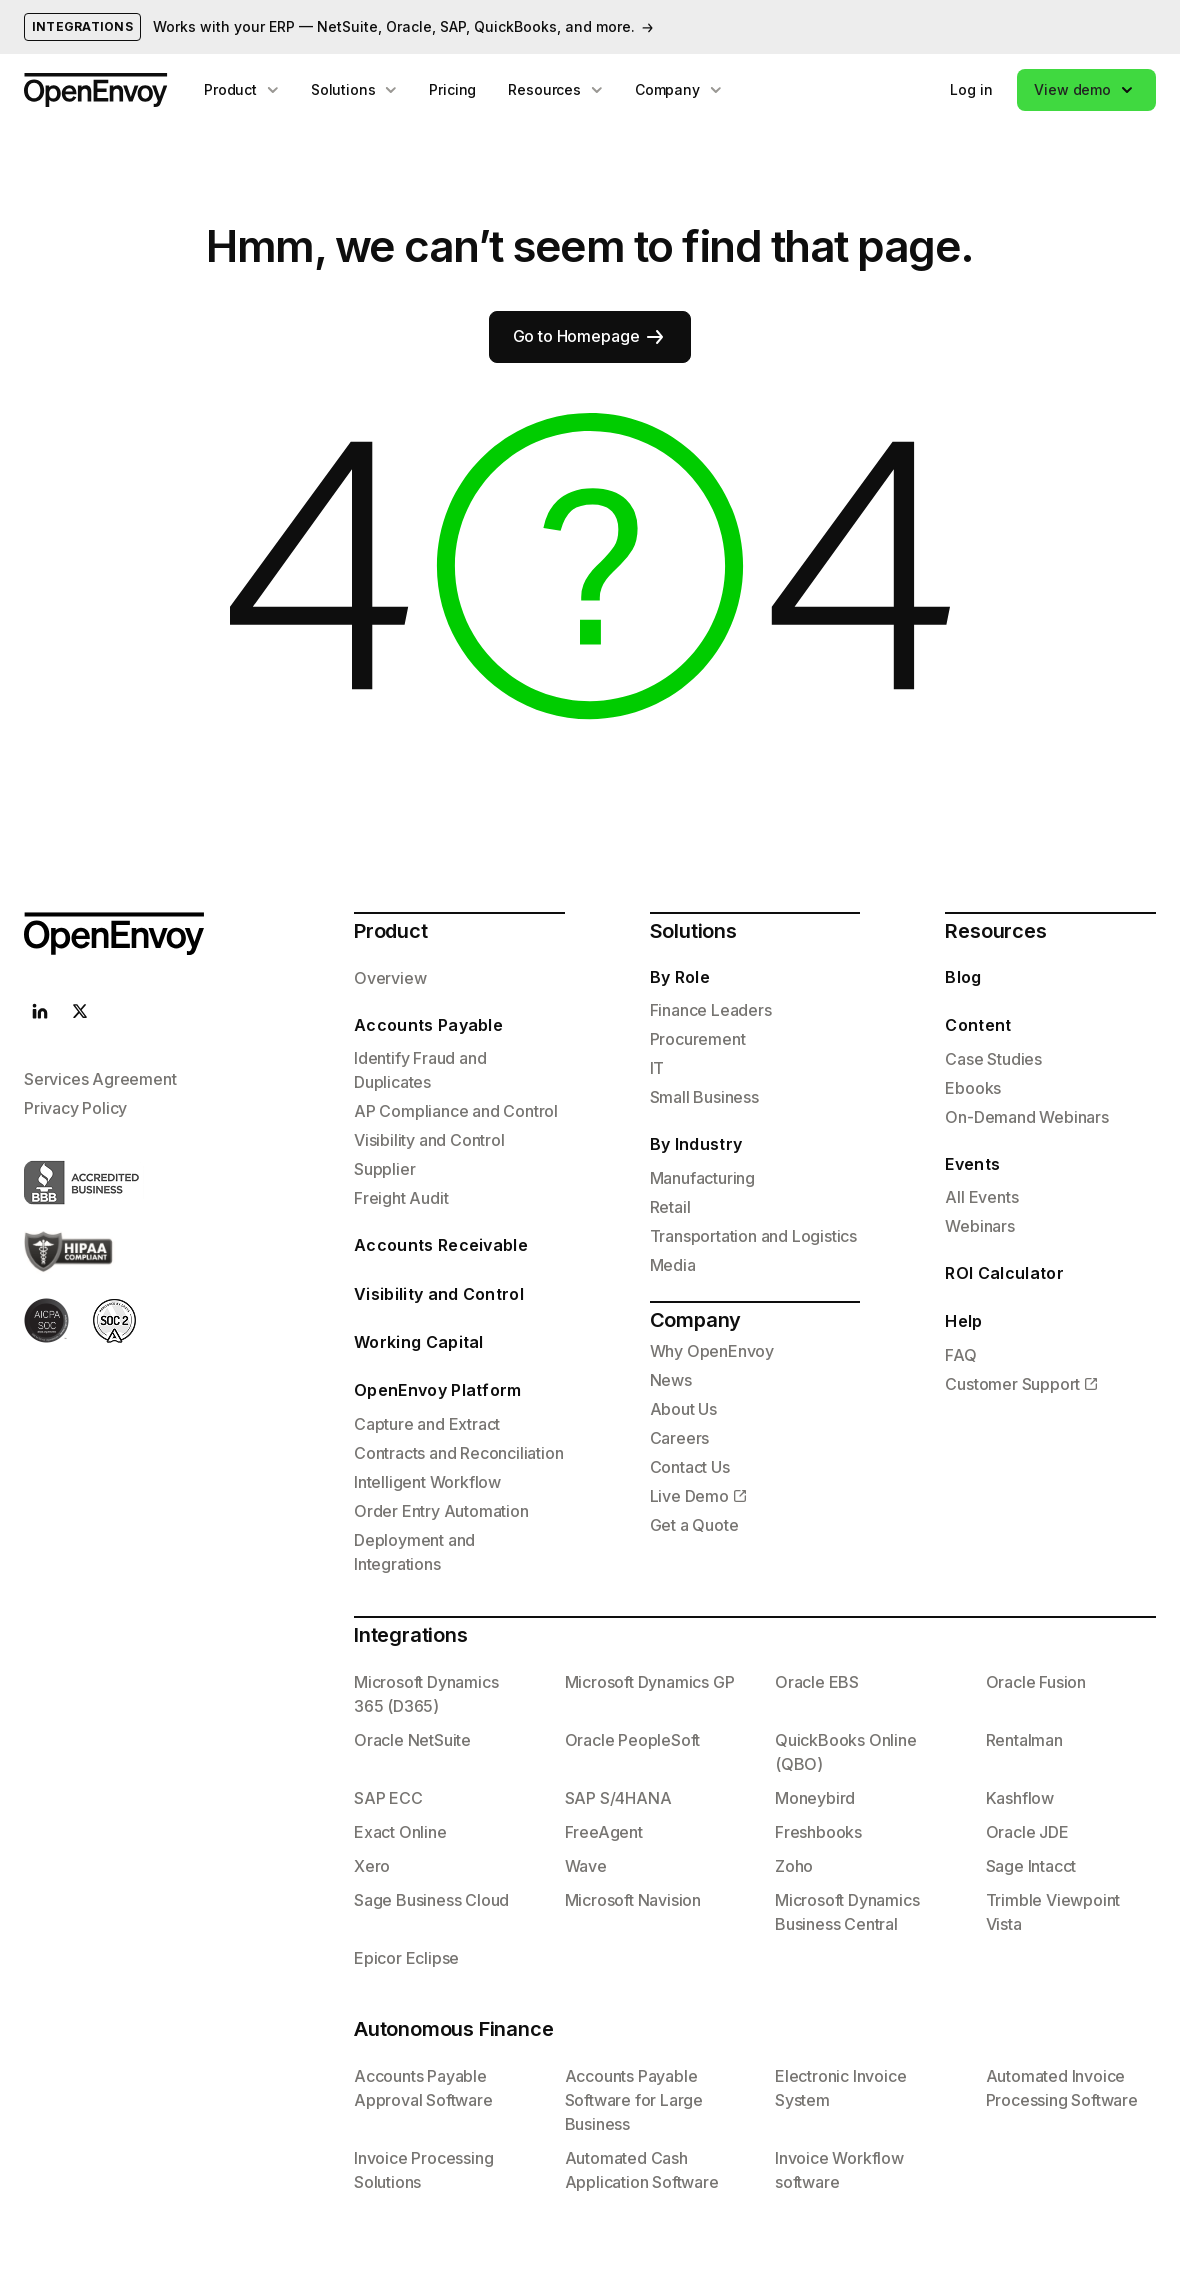 The width and height of the screenshot is (1180, 2290). Describe the element at coordinates (427, 1482) in the screenshot. I see `Intelligent Workflow` at that location.